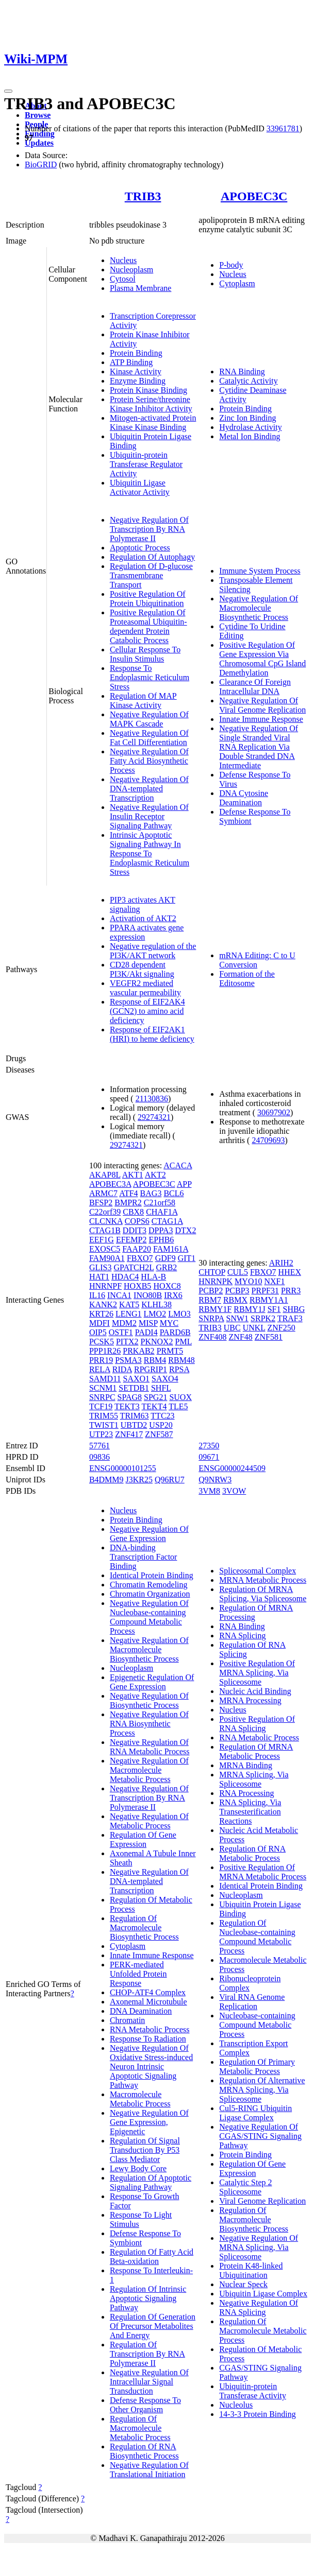 The width and height of the screenshot is (315, 2576). Describe the element at coordinates (151, 1575) in the screenshot. I see `Identical Protein Binding` at that location.